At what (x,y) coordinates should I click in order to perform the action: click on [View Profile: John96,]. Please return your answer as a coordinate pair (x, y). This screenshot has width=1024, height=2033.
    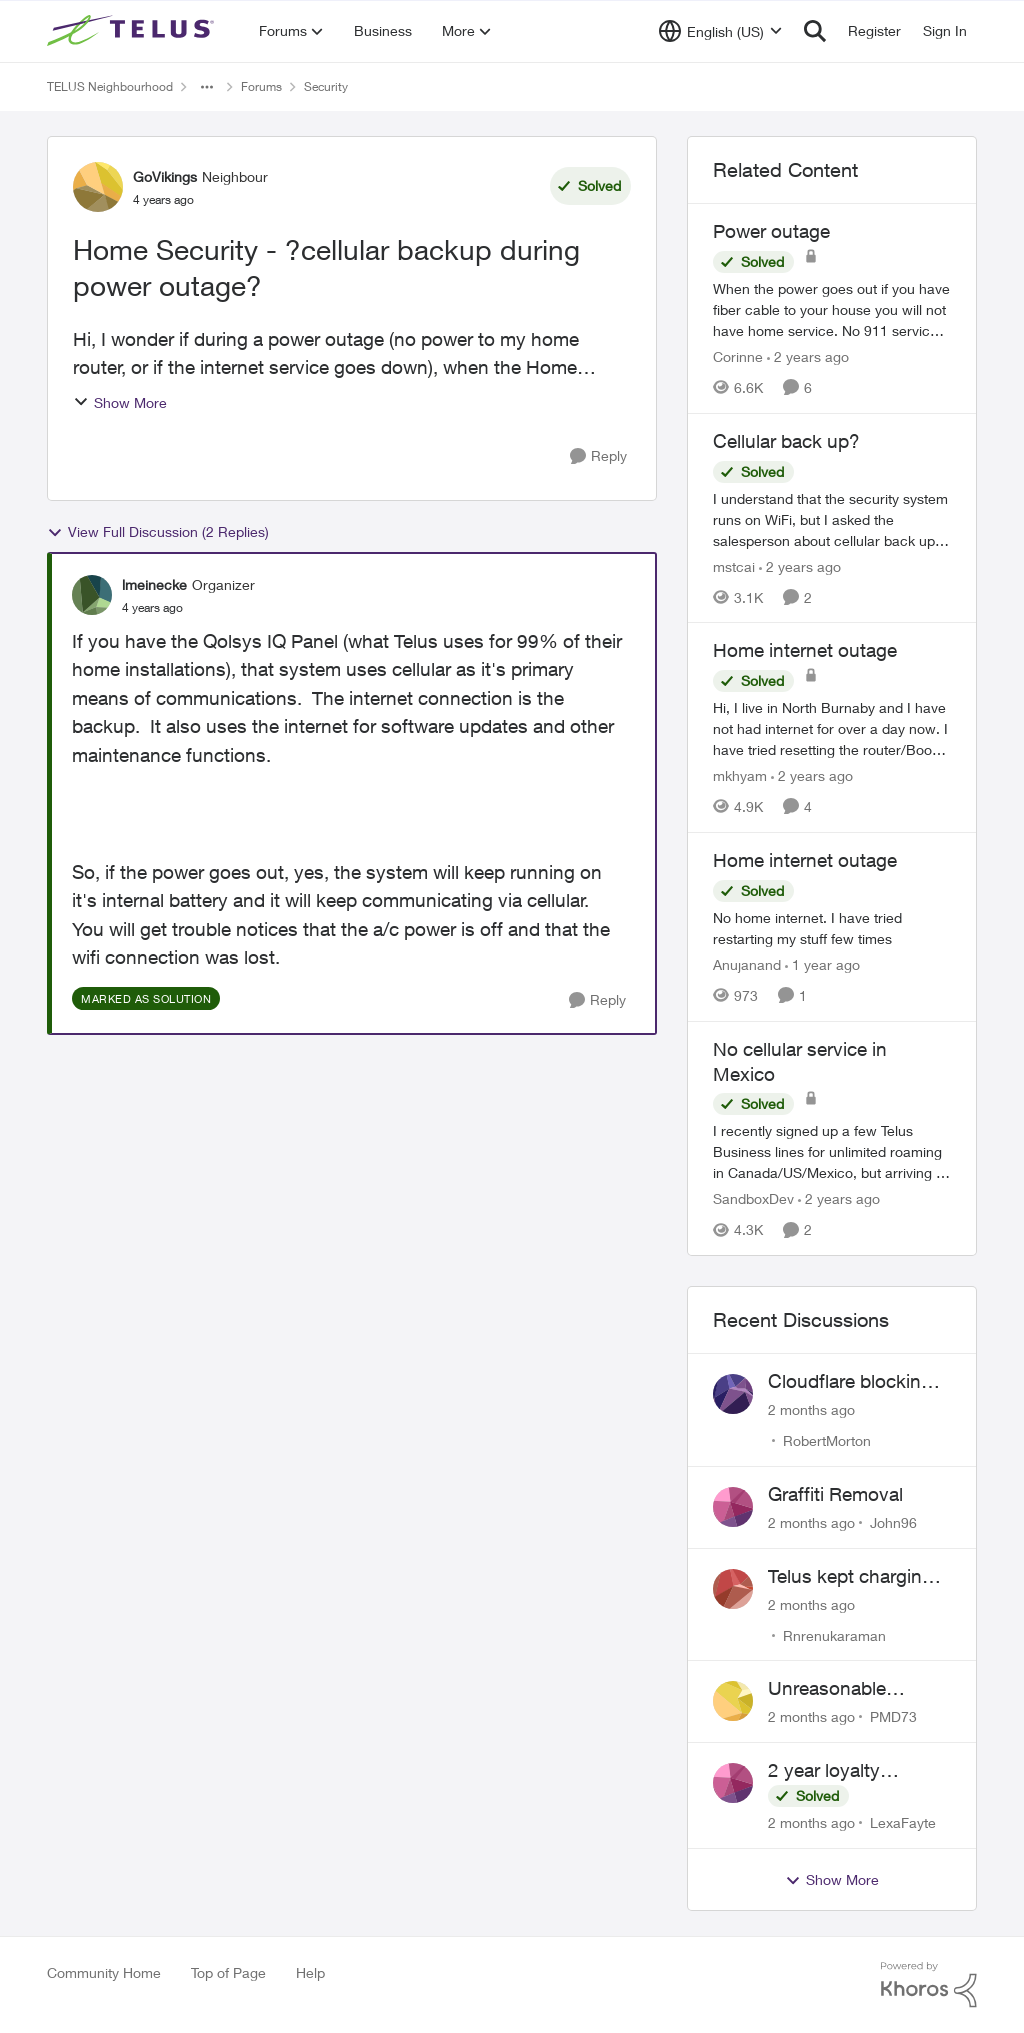
    Looking at the image, I should click on (733, 1507).